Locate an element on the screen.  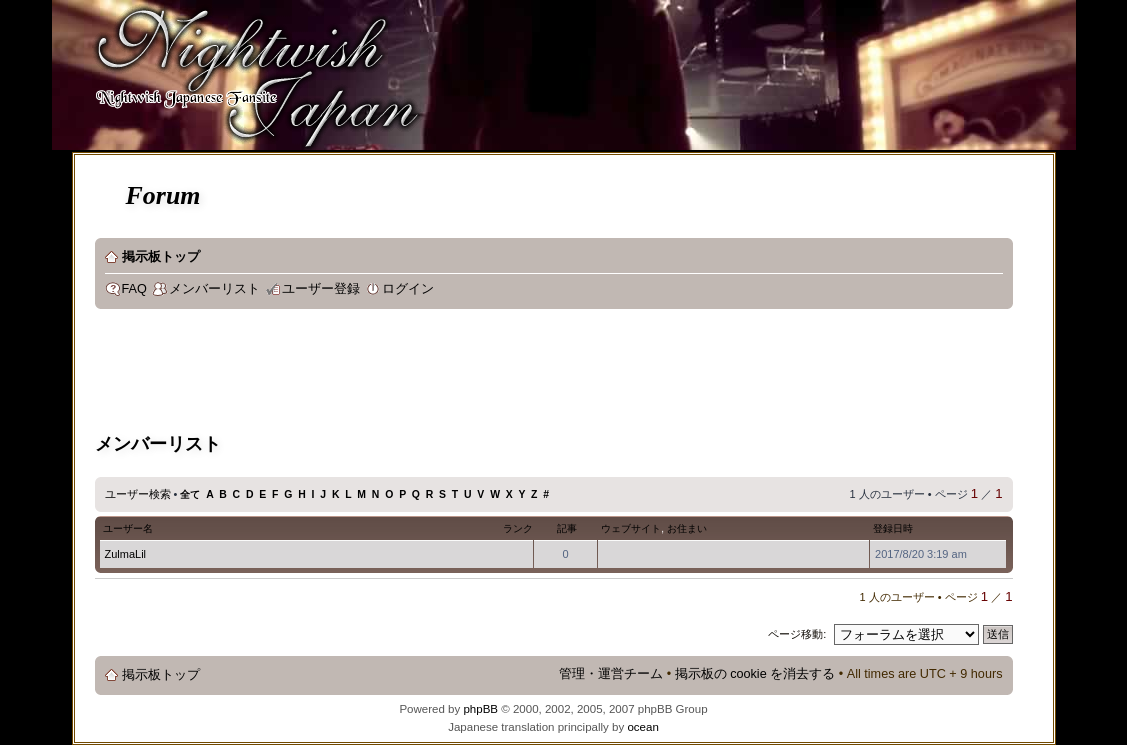
ユーザー名 is located at coordinates (128, 528).